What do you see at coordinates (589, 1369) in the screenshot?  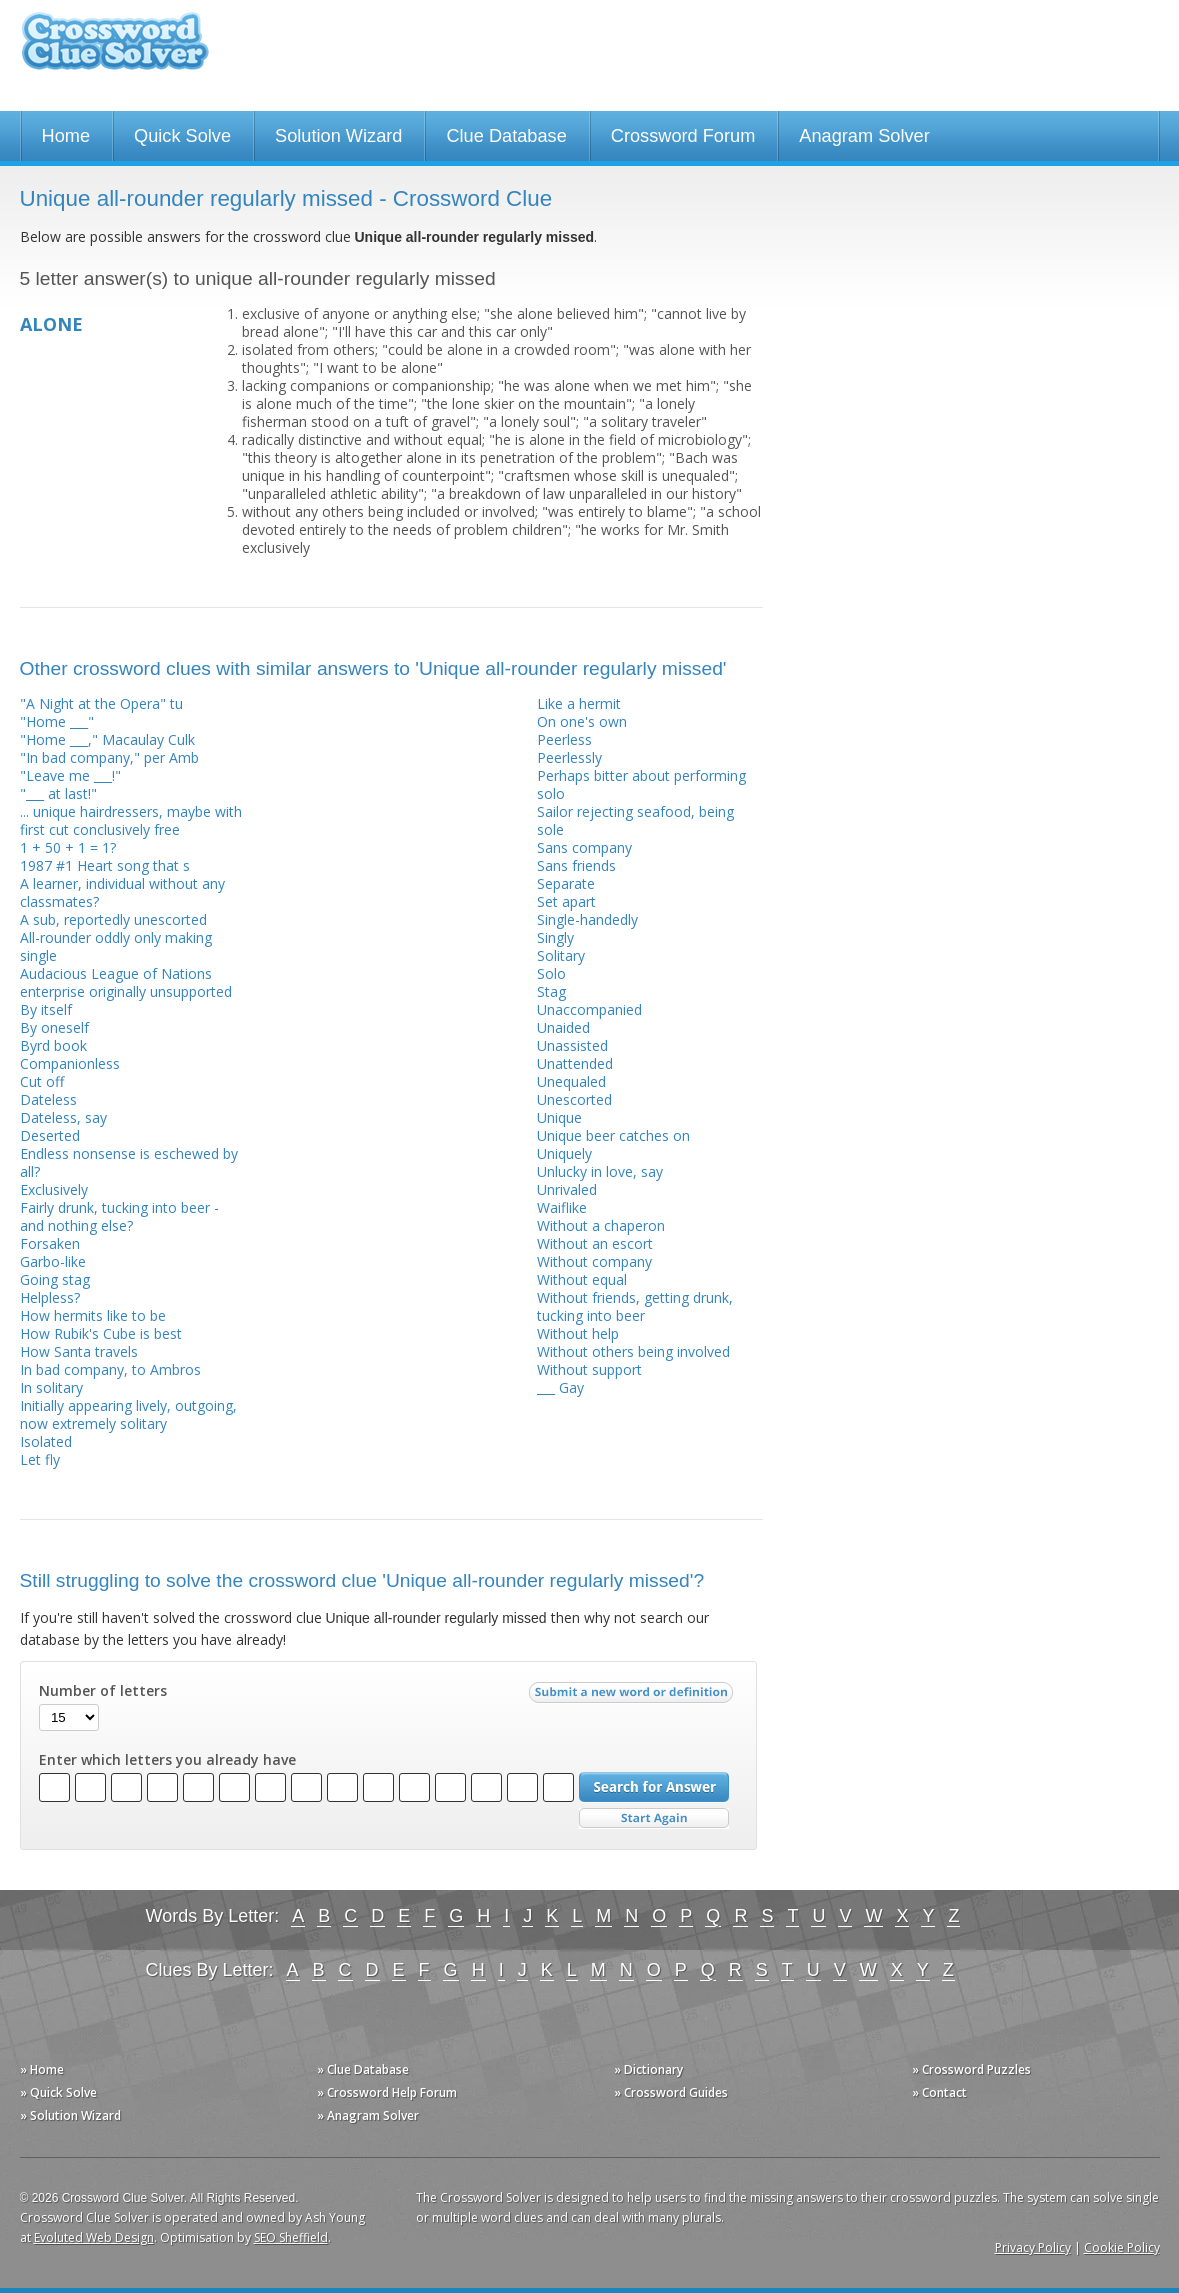 I see `Without support` at bounding box center [589, 1369].